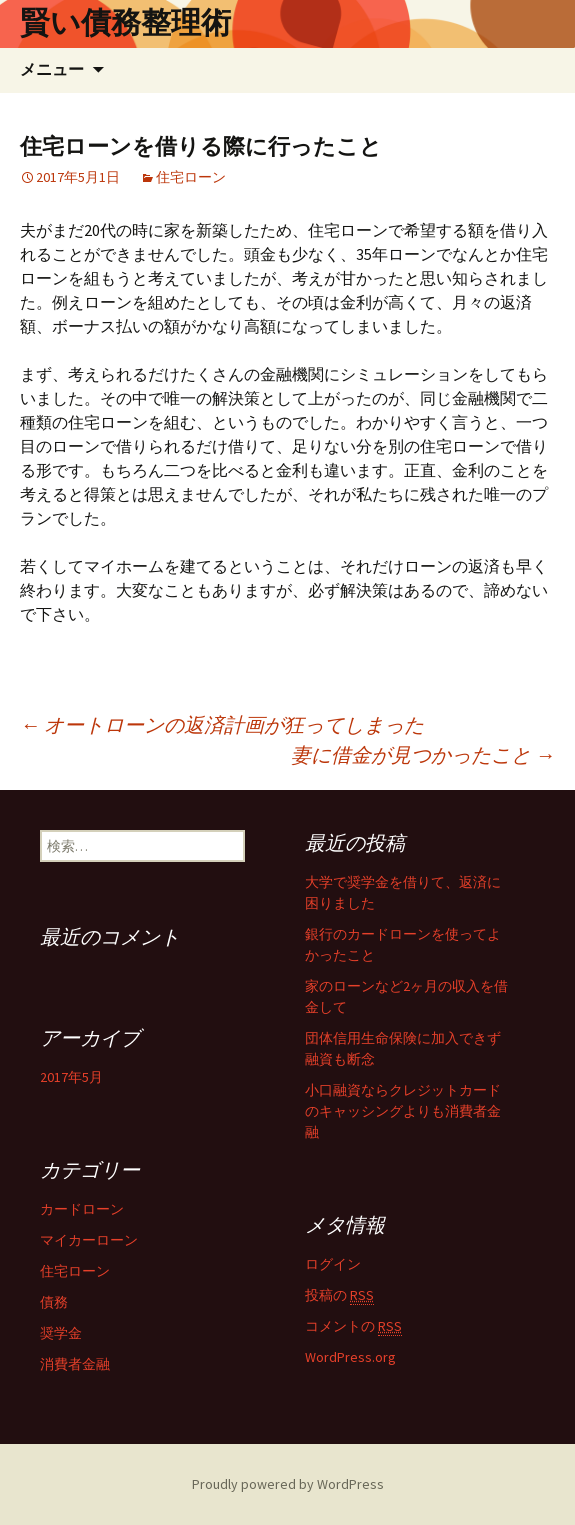  Describe the element at coordinates (403, 1111) in the screenshot. I see `小口融資ならクレジットカードのキャッシングよりも消費者金融` at that location.